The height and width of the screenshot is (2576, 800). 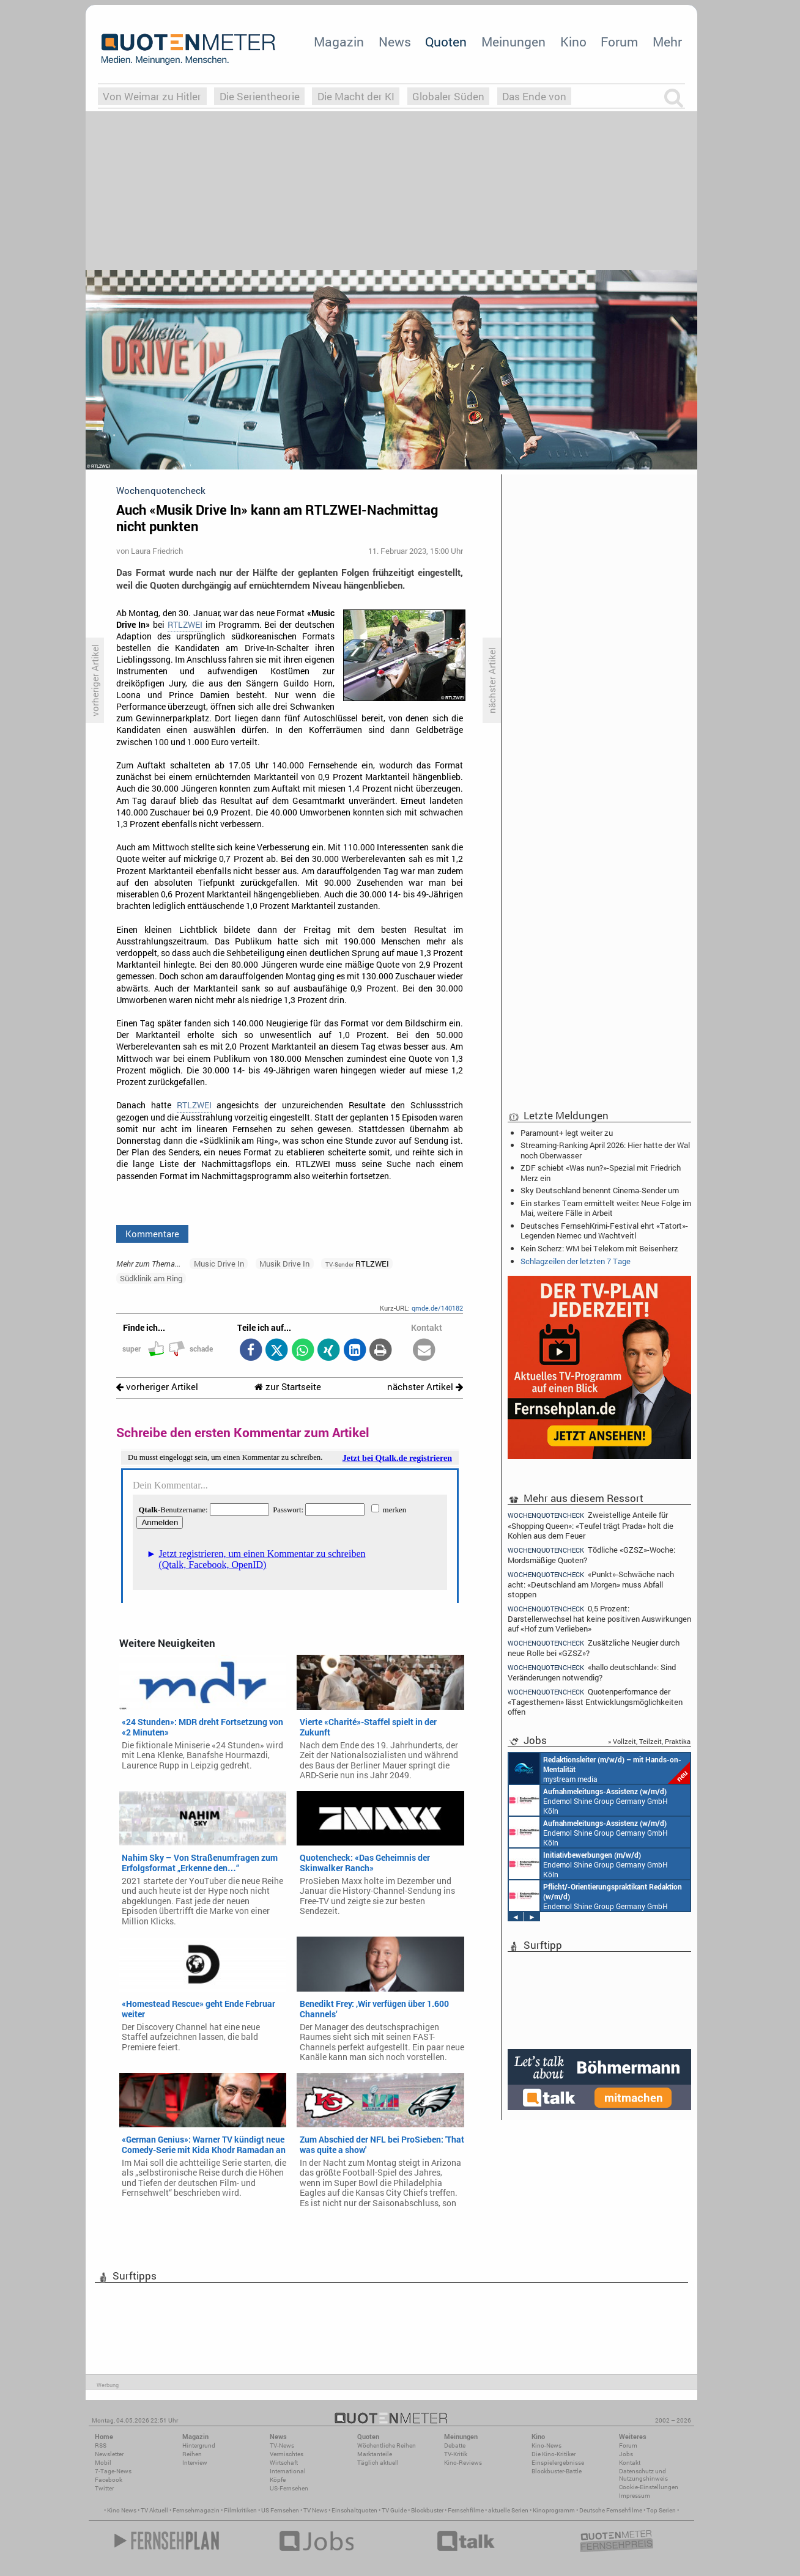 I want to click on Von Weimar zu Hitler, so click(x=152, y=96).